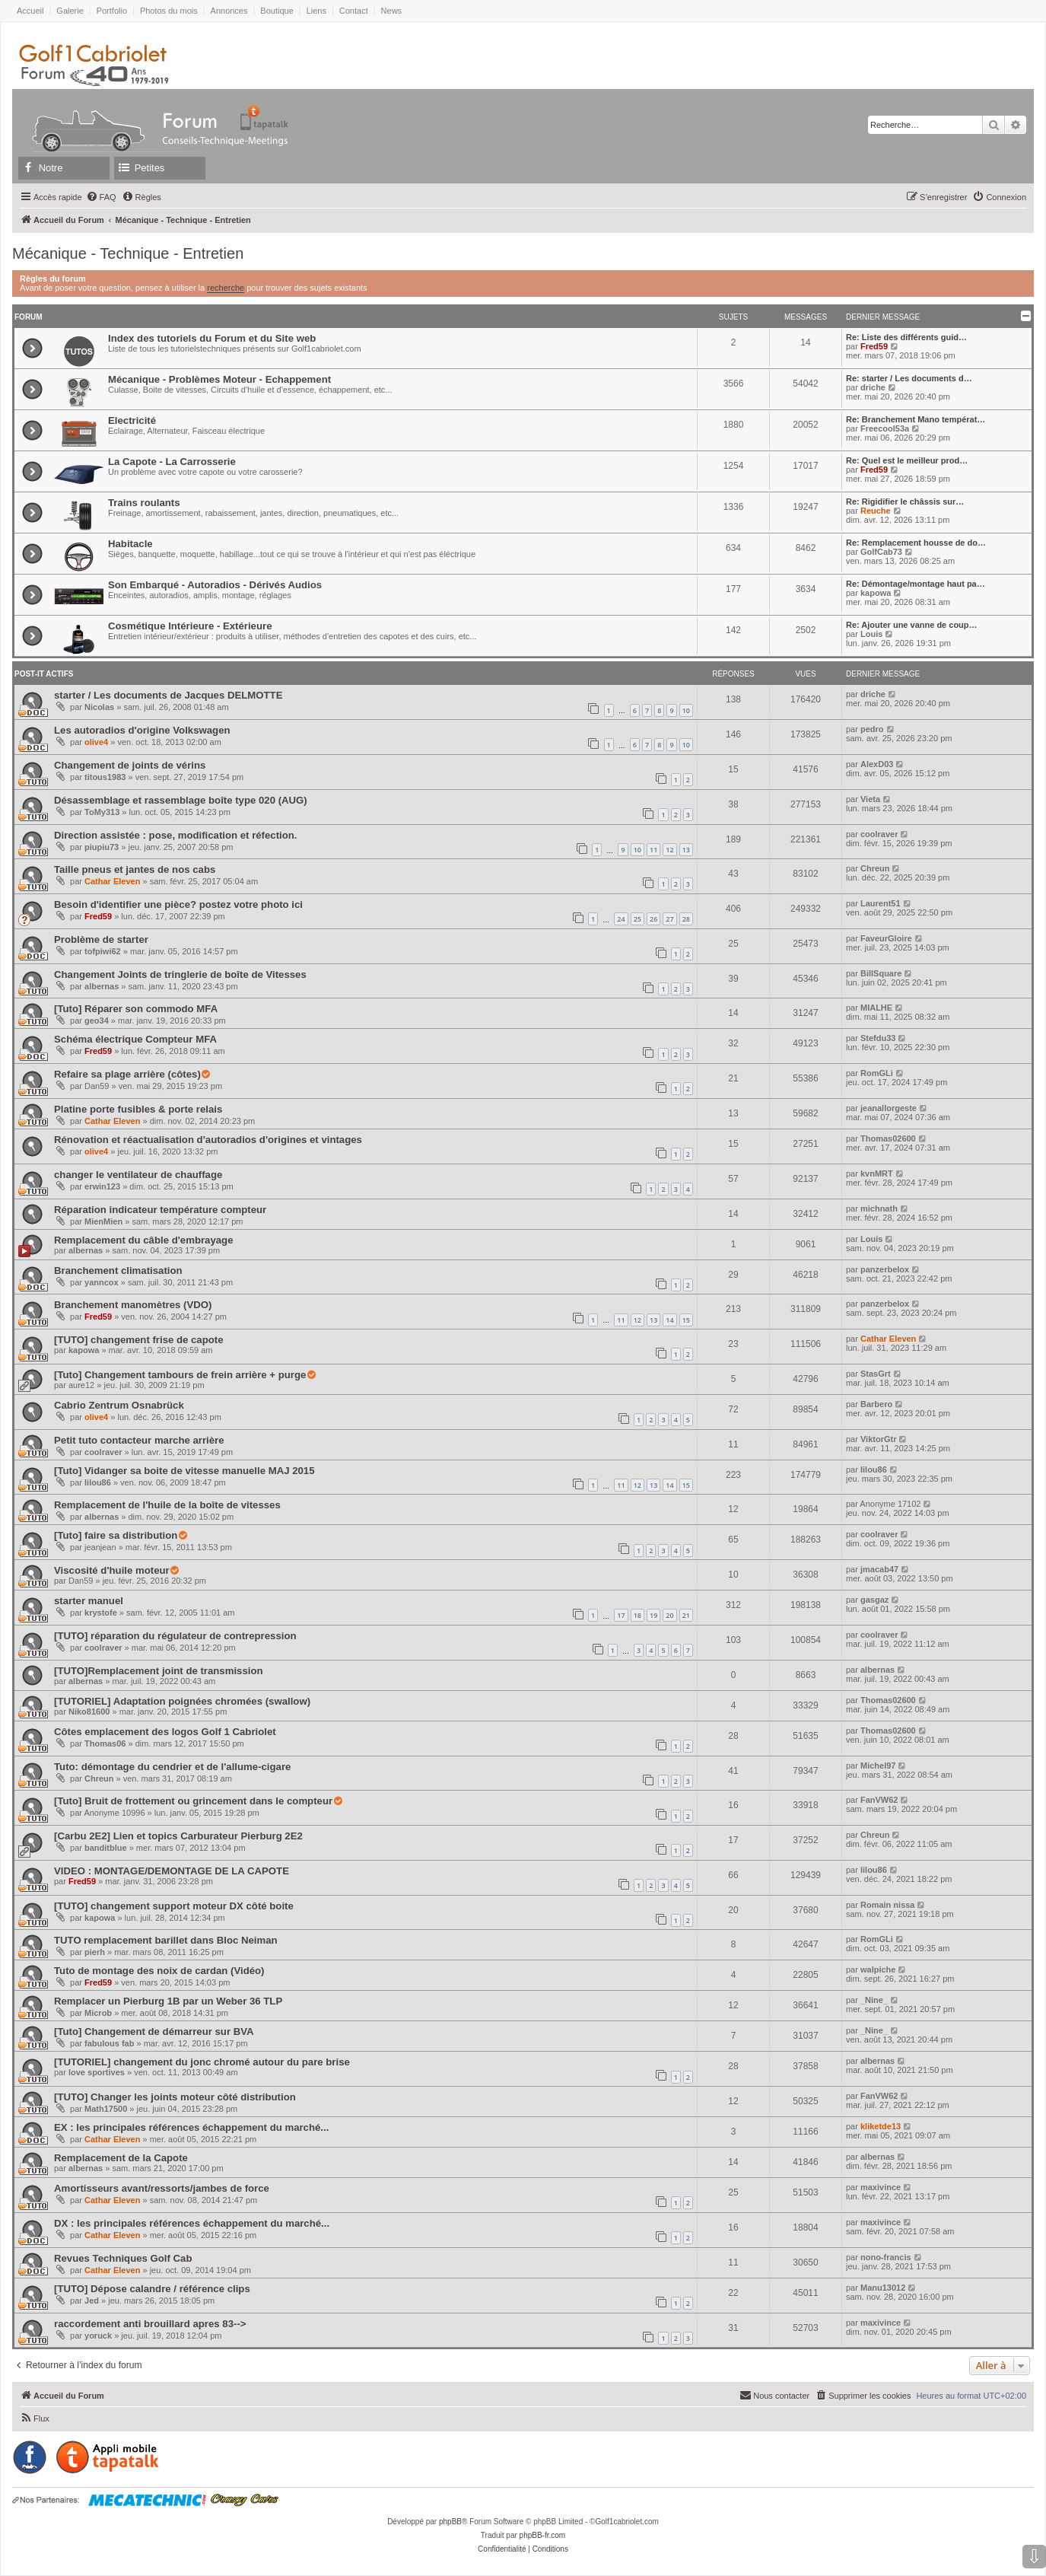 The image size is (1046, 2576). I want to click on [menuitem], so click(101, 197).